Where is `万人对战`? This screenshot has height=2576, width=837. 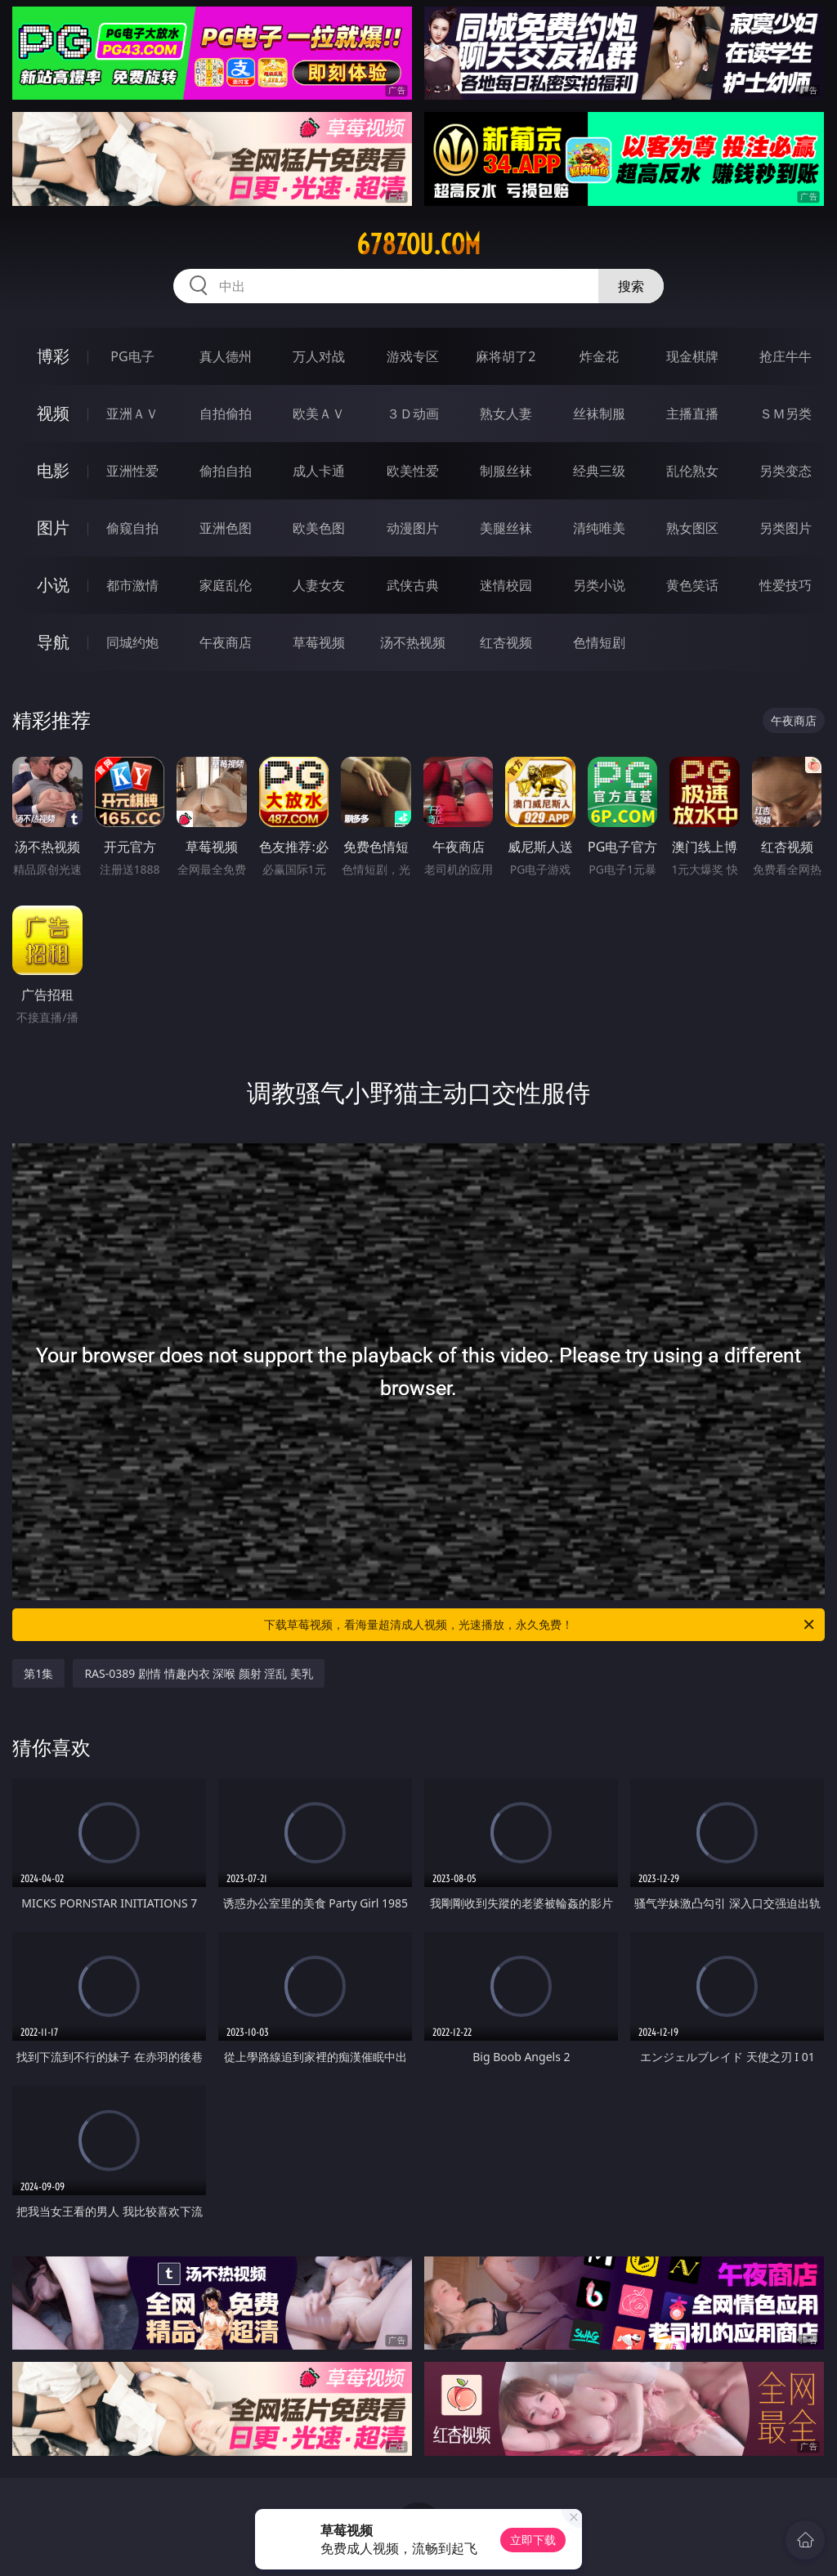 万人对战 is located at coordinates (319, 356).